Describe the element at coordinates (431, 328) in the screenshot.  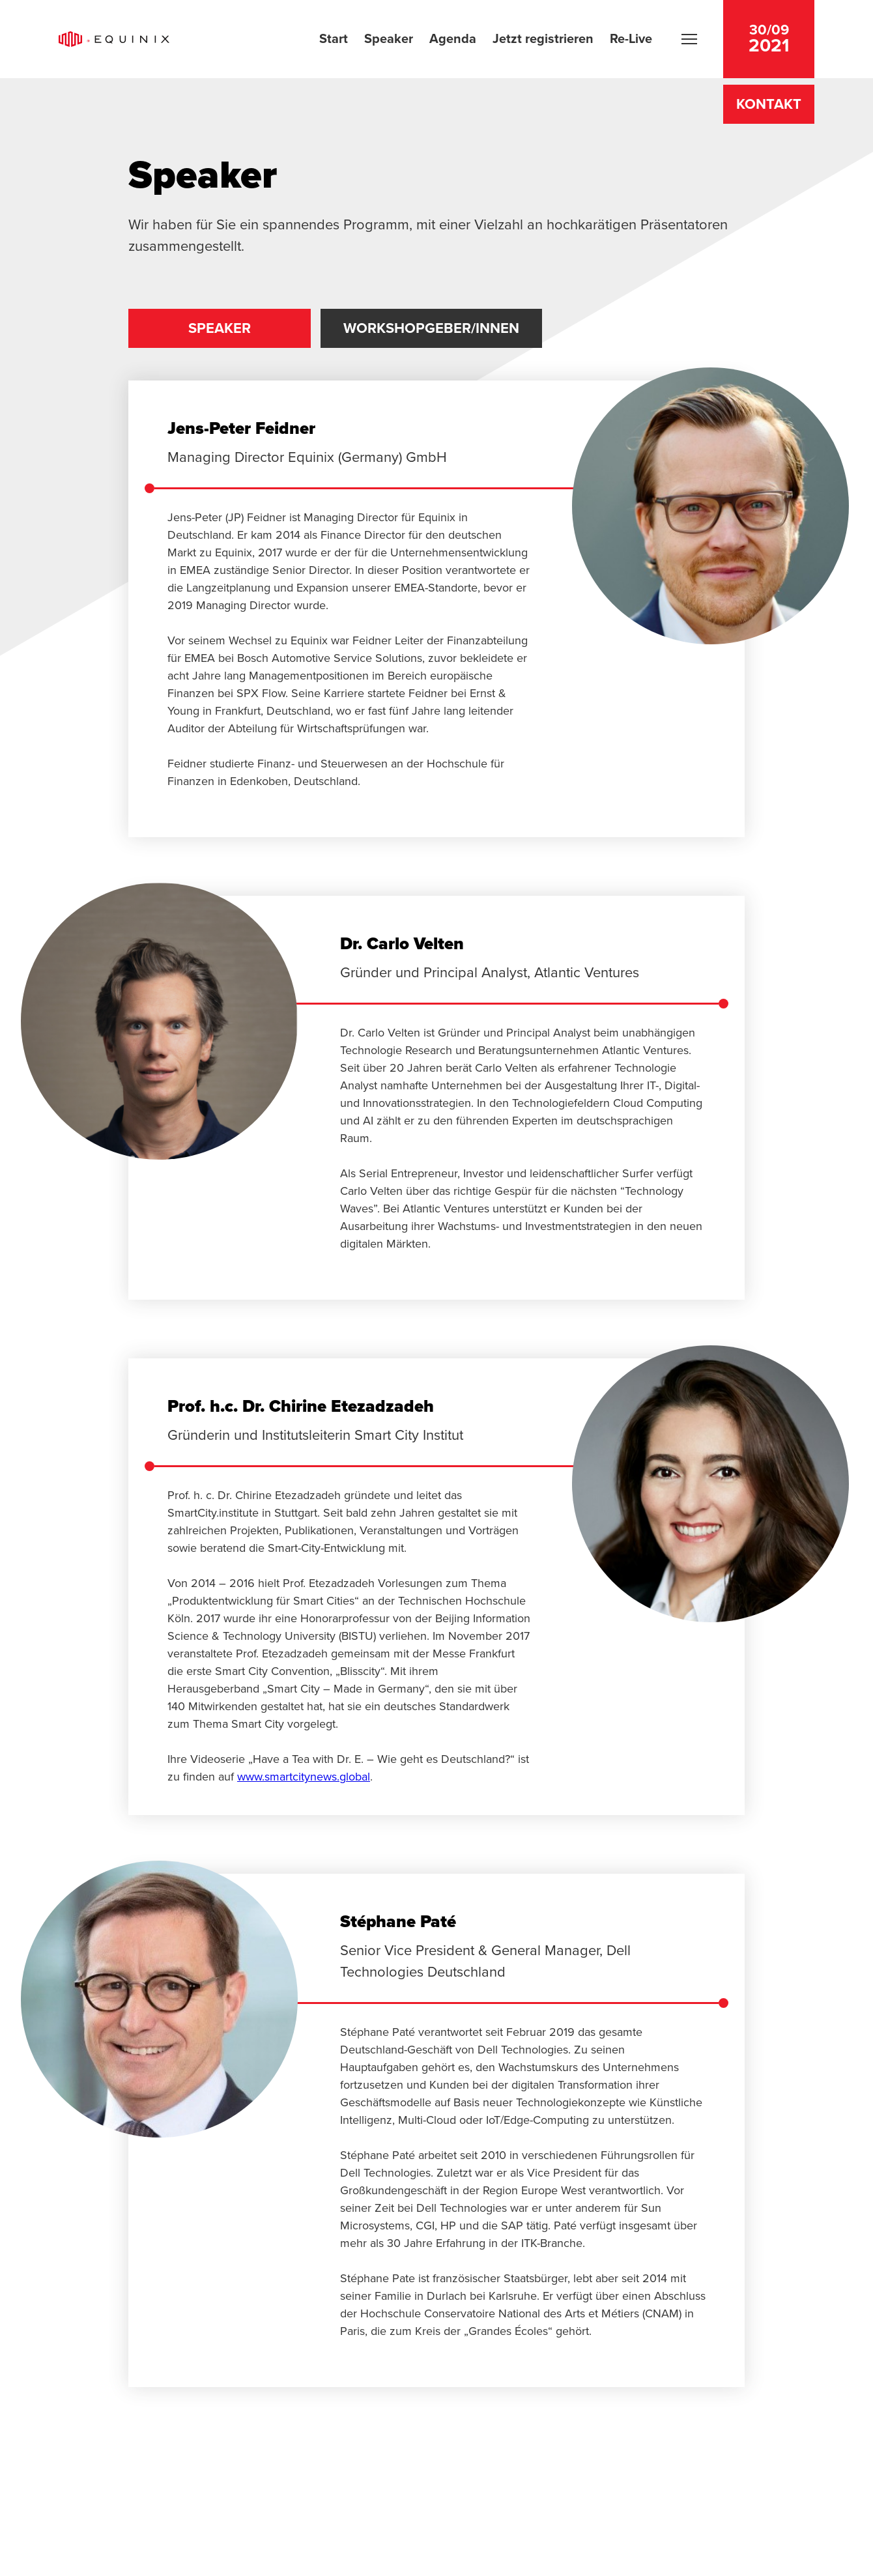
I see `Workshopgeber/innen` at that location.